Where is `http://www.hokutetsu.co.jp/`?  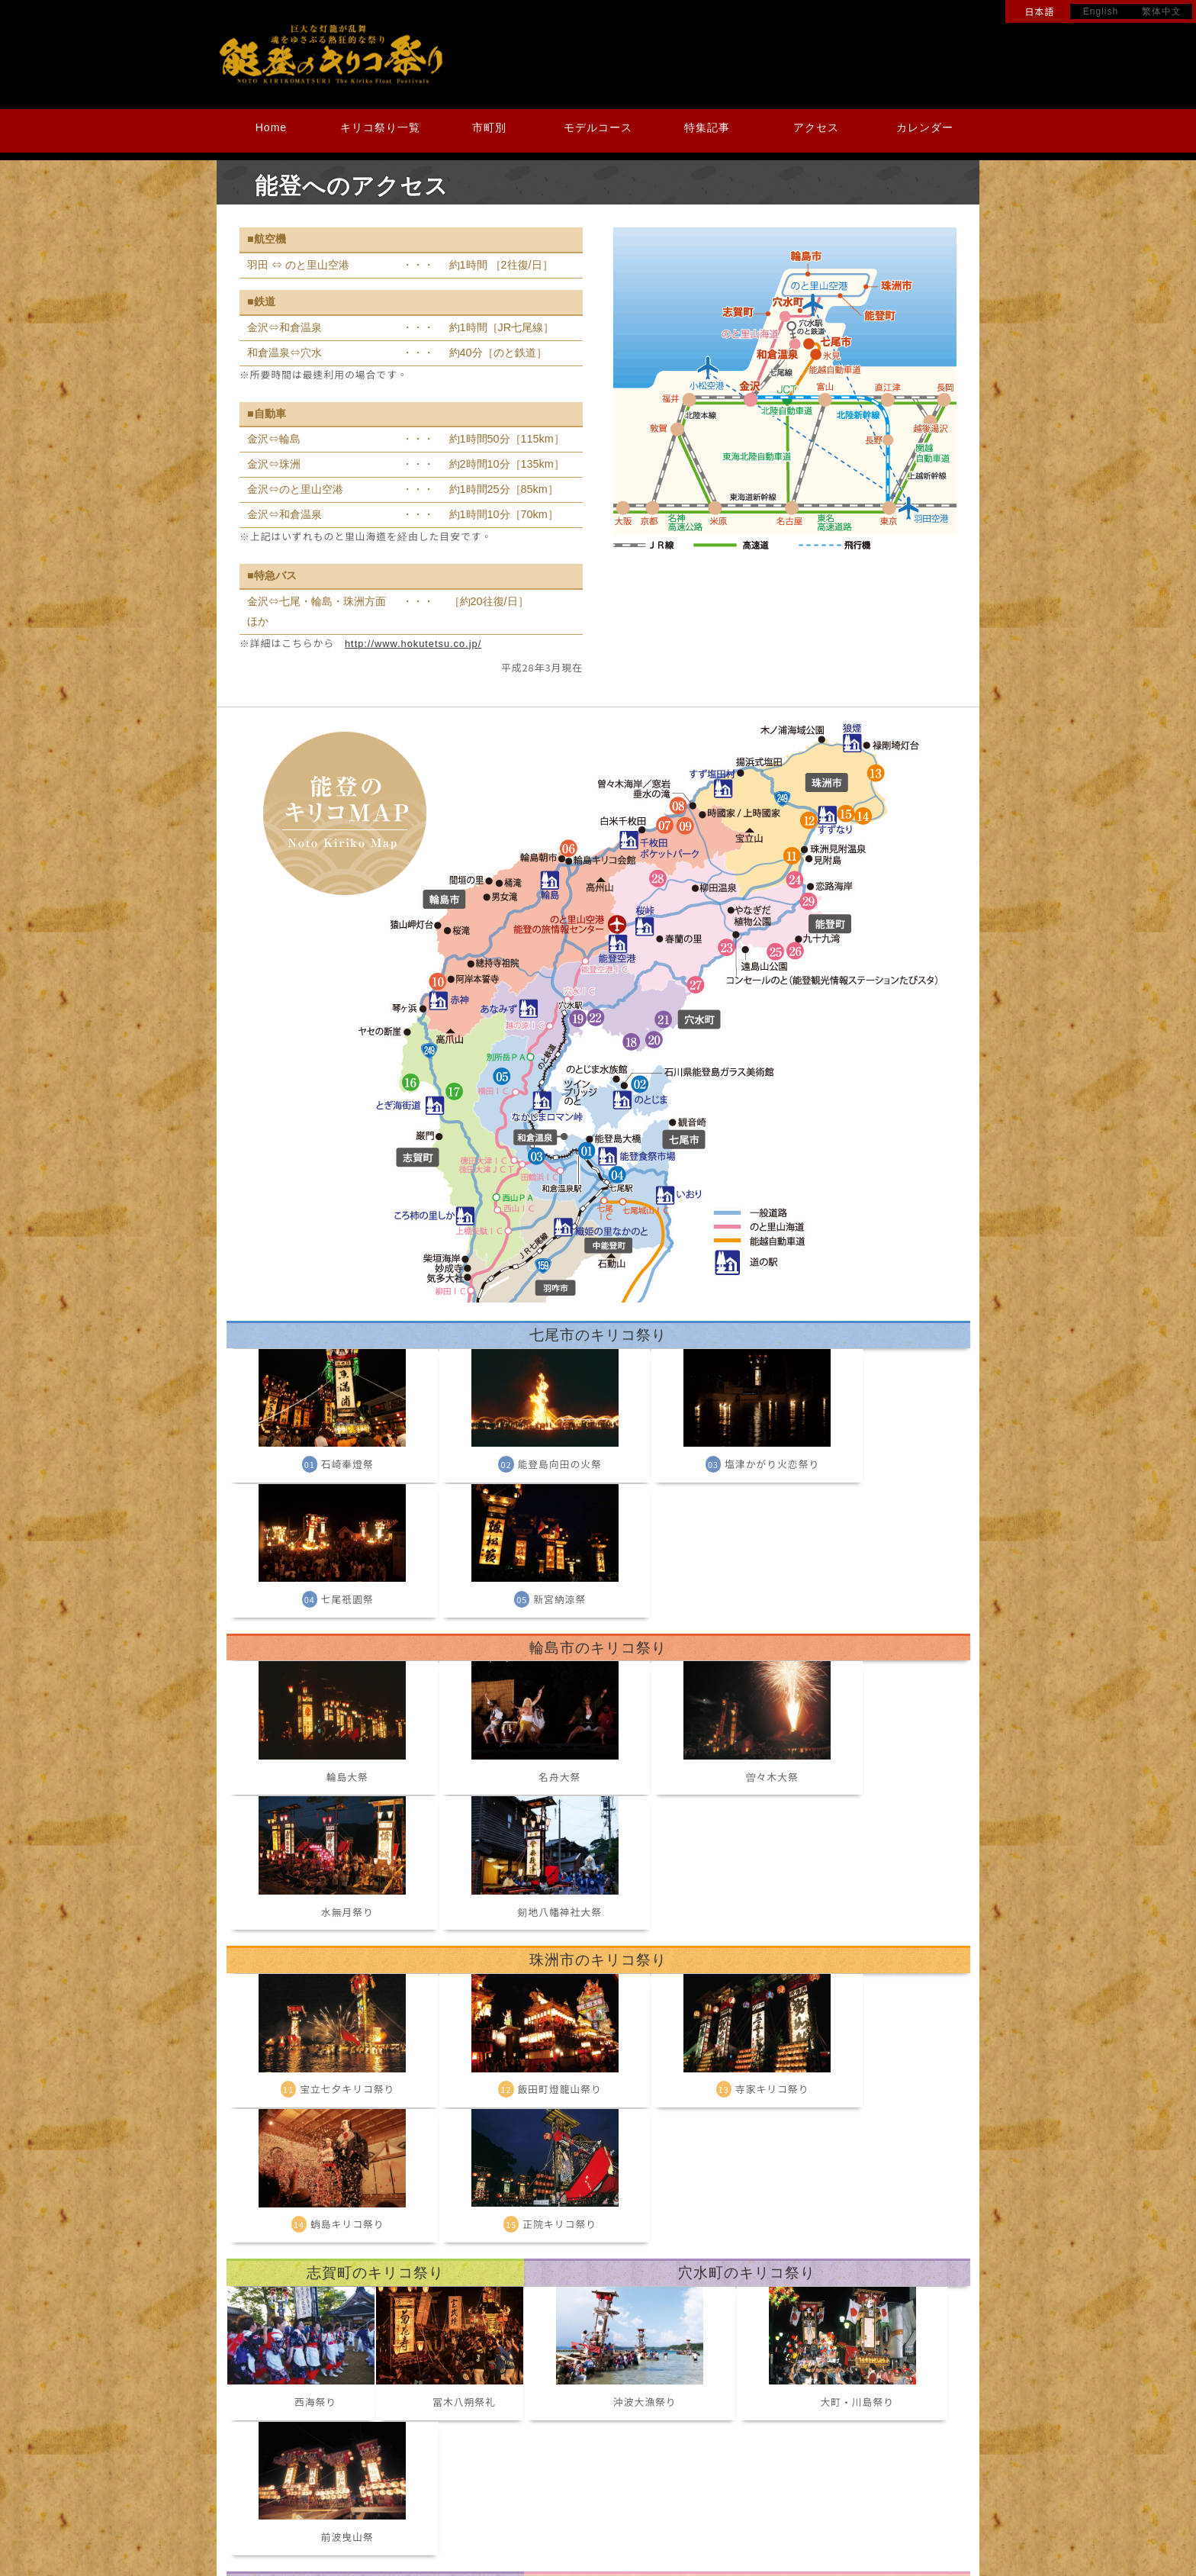
http://www.hokutetsu.co.jp/ is located at coordinates (413, 643).